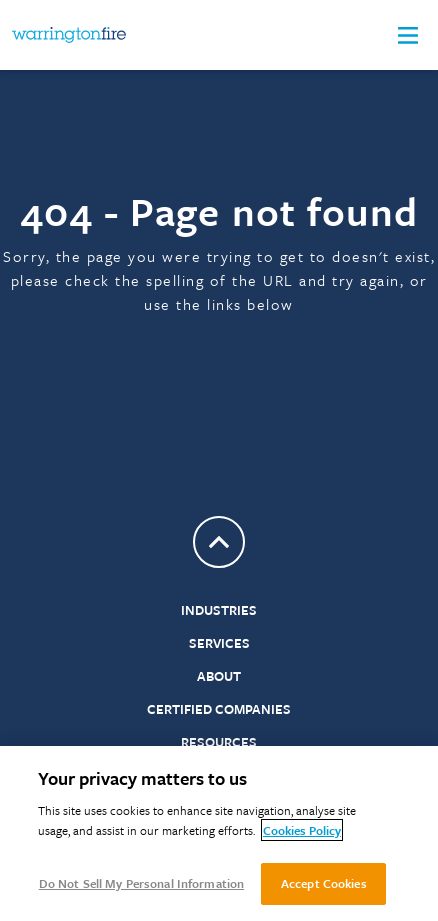  I want to click on Cookies Policy [More information about your privacy, opens in a new tab], so click(302, 830).